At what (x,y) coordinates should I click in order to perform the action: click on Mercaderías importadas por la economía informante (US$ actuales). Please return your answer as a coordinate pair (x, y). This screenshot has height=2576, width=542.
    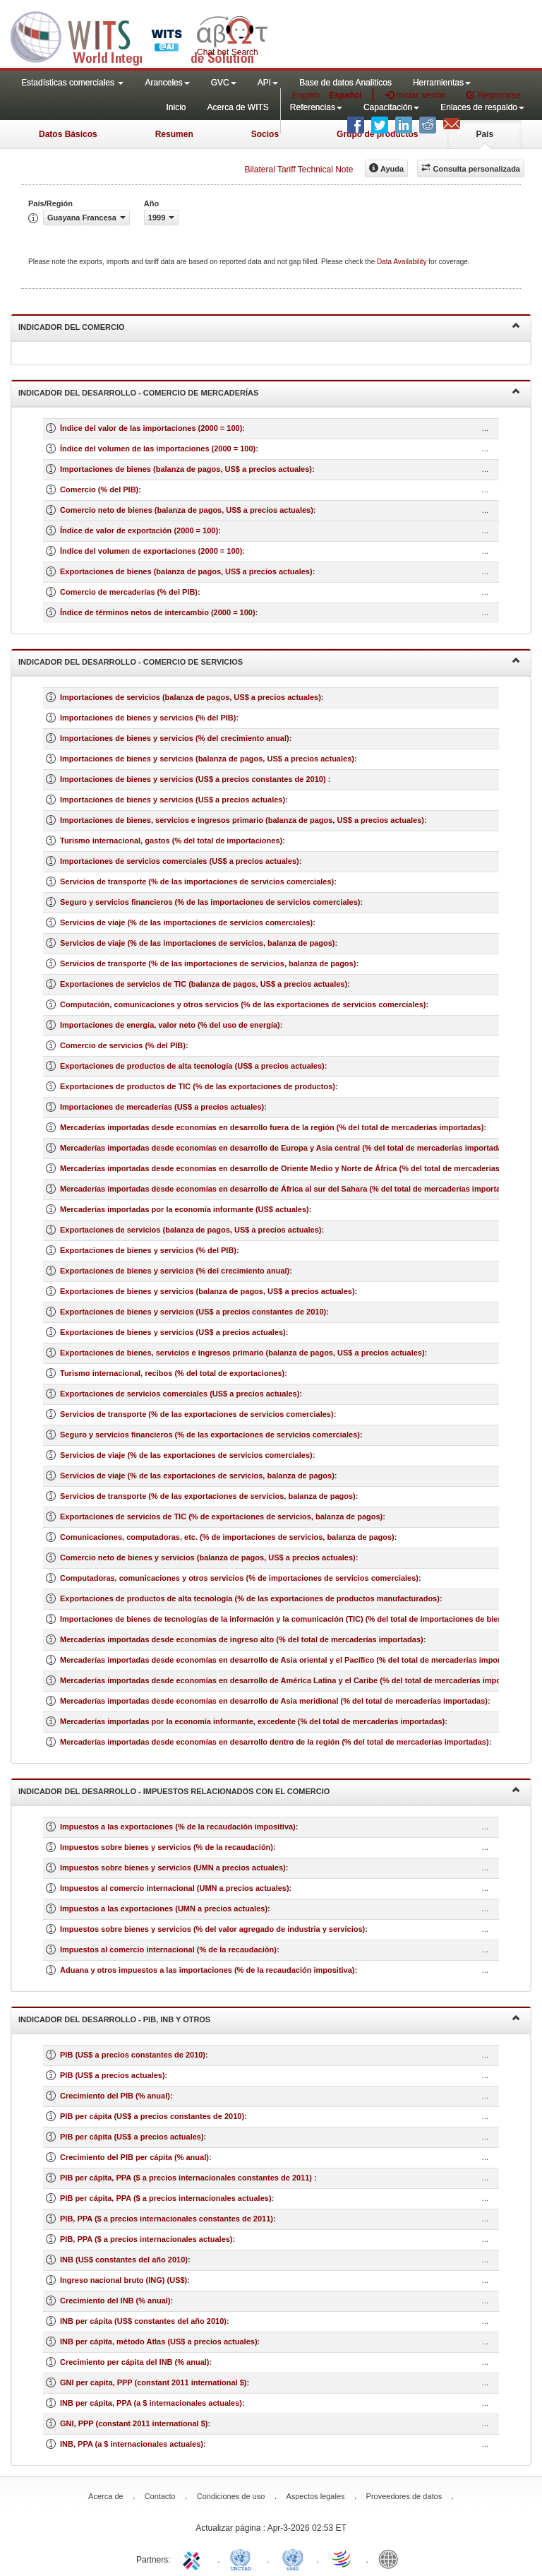
    Looking at the image, I should click on (184, 1209).